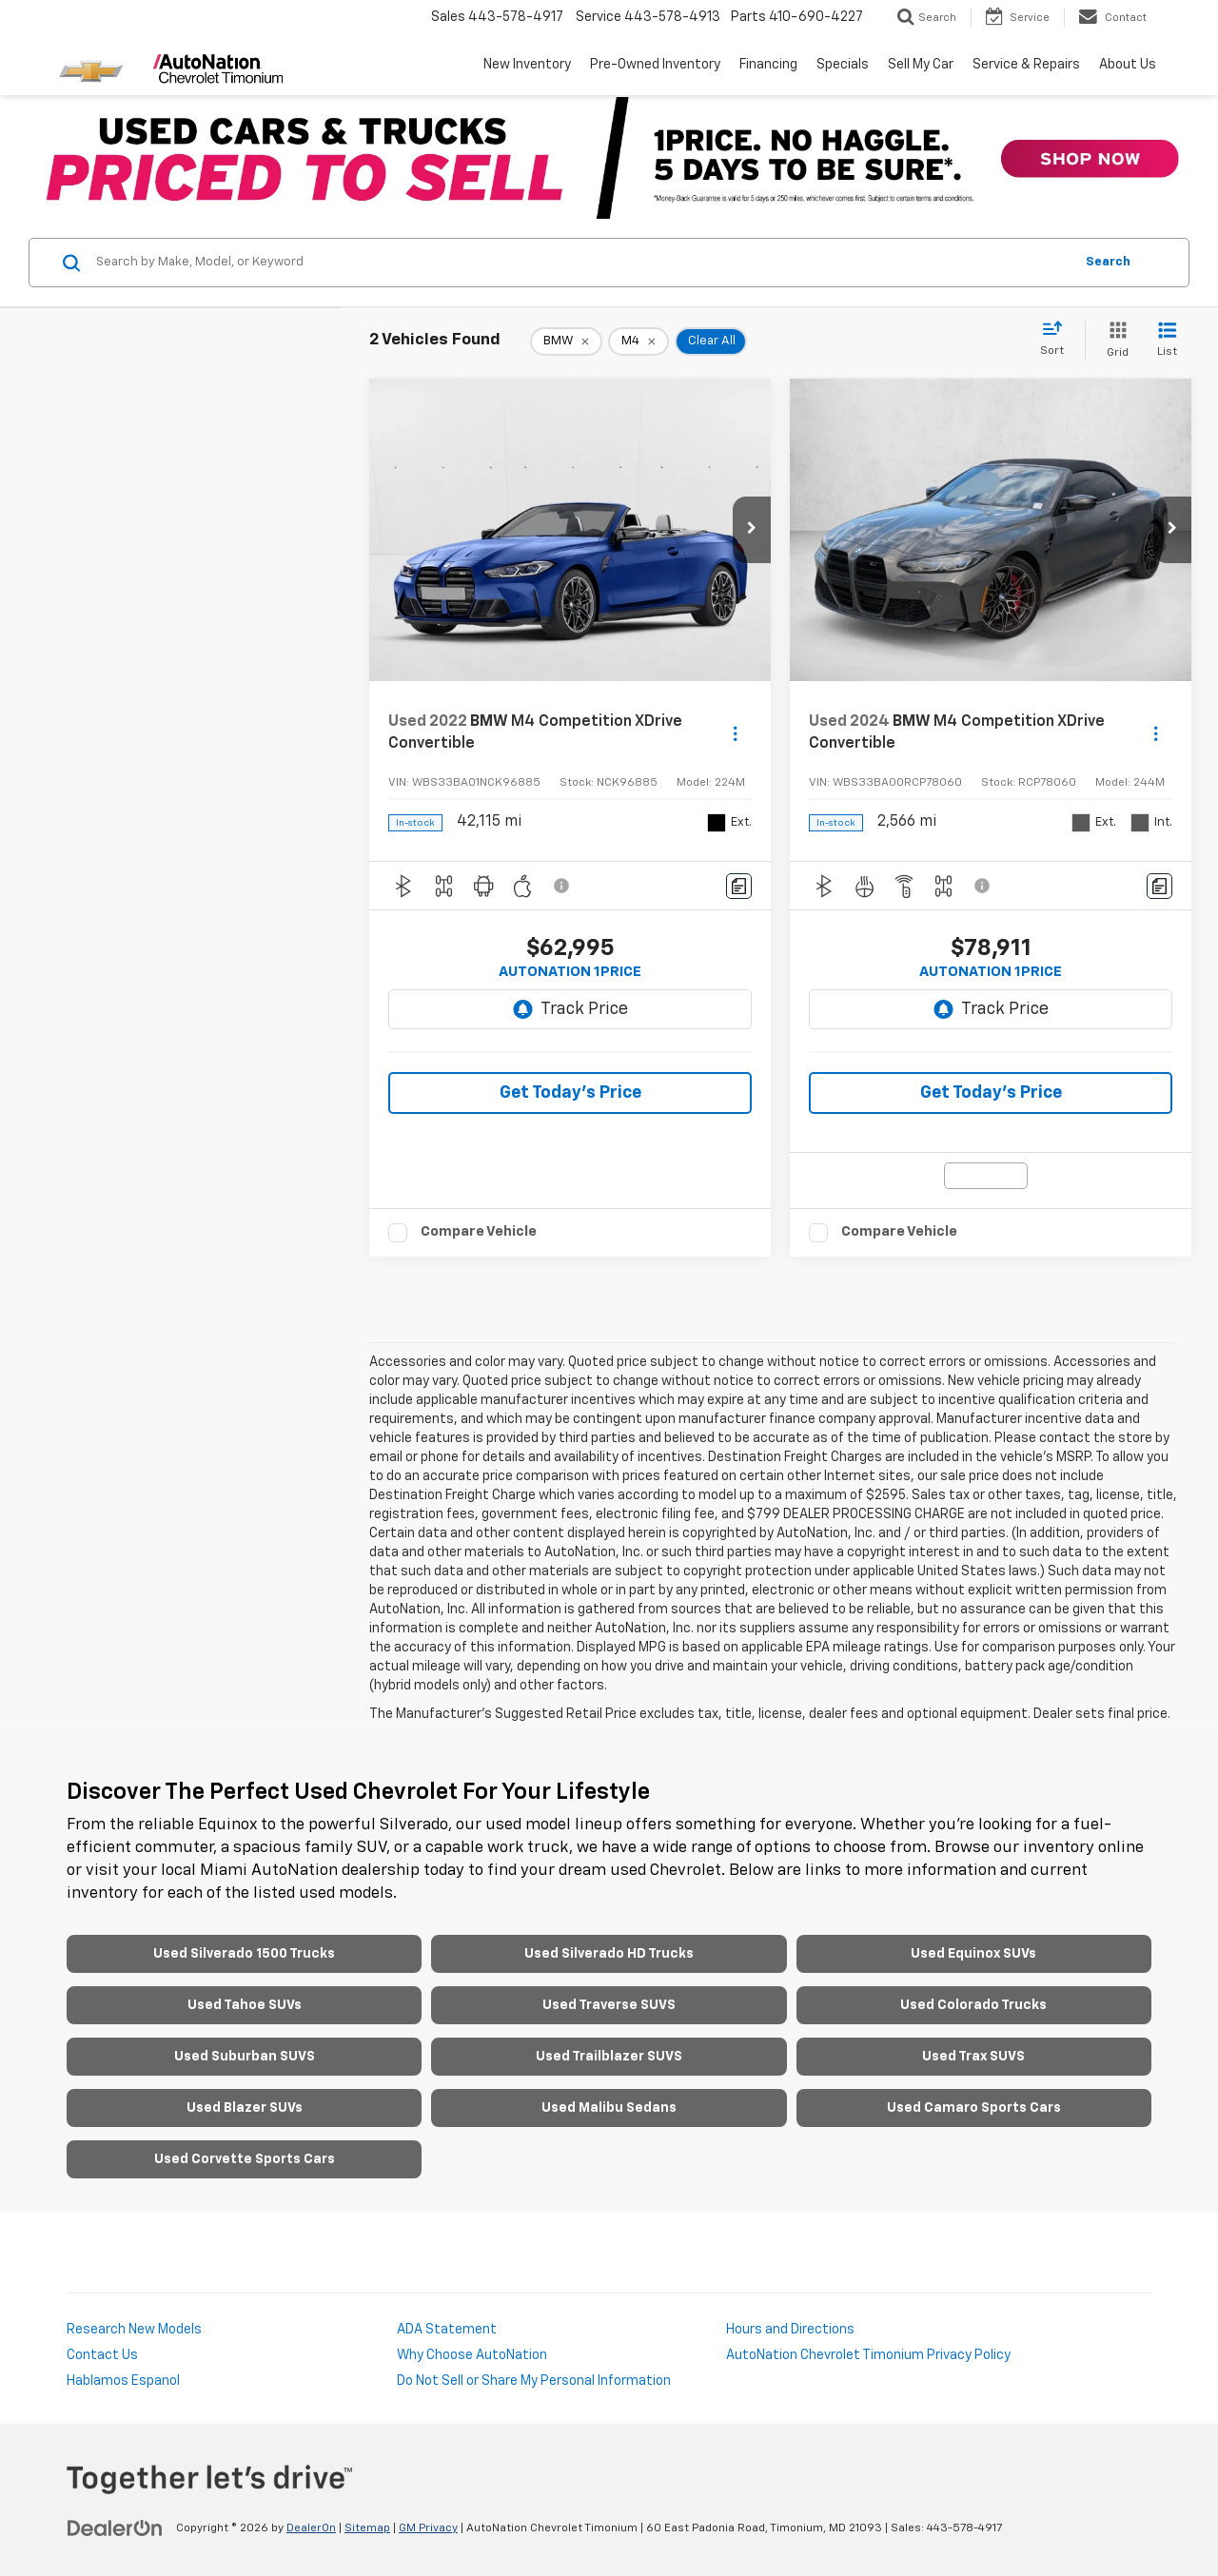 This screenshot has width=1218, height=2576. What do you see at coordinates (244, 1954) in the screenshot?
I see `Used Silverado 1500 Trucks` at bounding box center [244, 1954].